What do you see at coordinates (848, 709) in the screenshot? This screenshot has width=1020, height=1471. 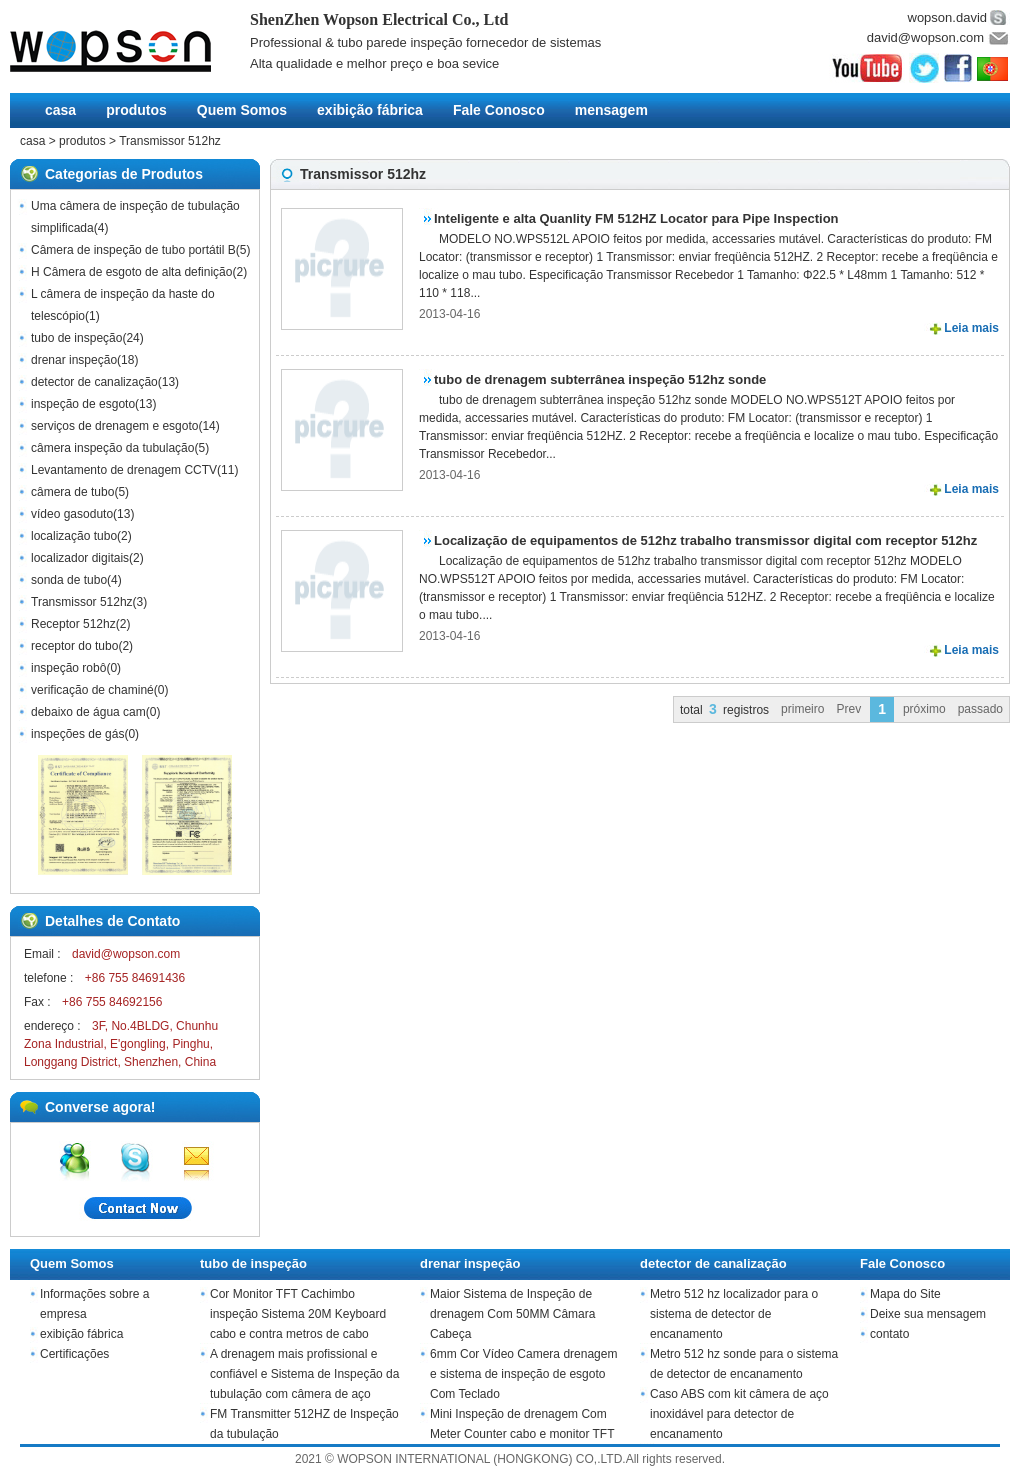 I see `Prev` at bounding box center [848, 709].